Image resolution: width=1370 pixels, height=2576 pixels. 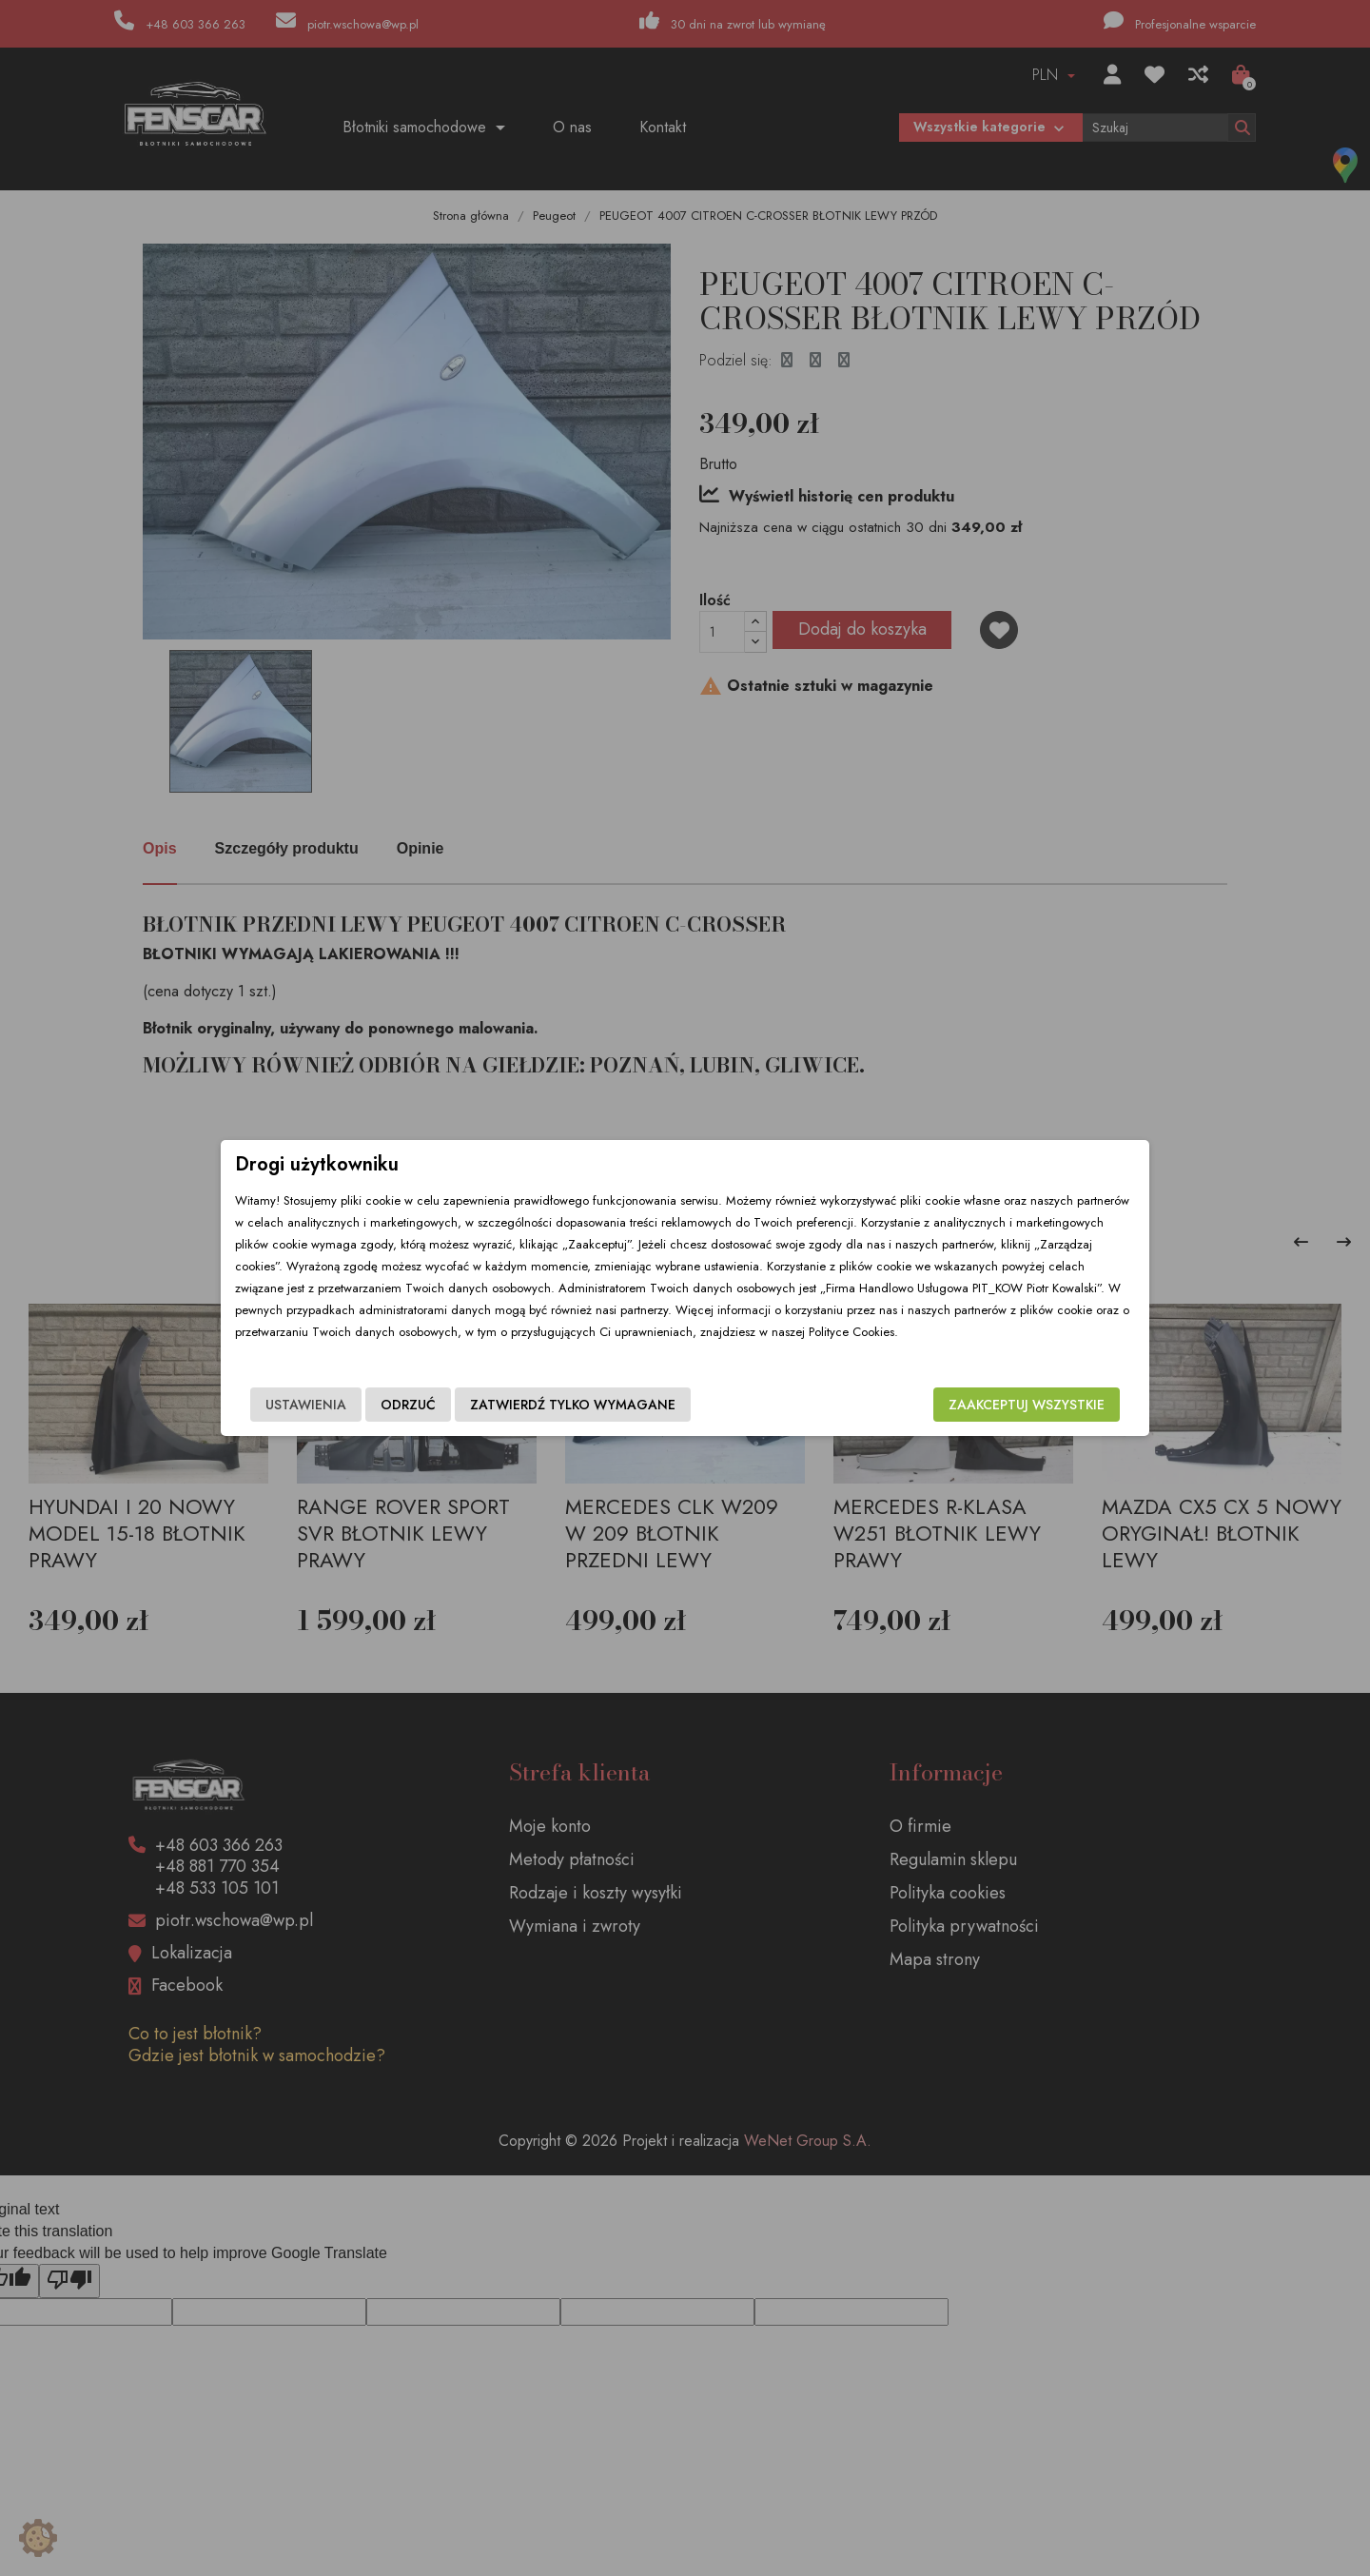 I want to click on Odrzuć, so click(x=408, y=1404).